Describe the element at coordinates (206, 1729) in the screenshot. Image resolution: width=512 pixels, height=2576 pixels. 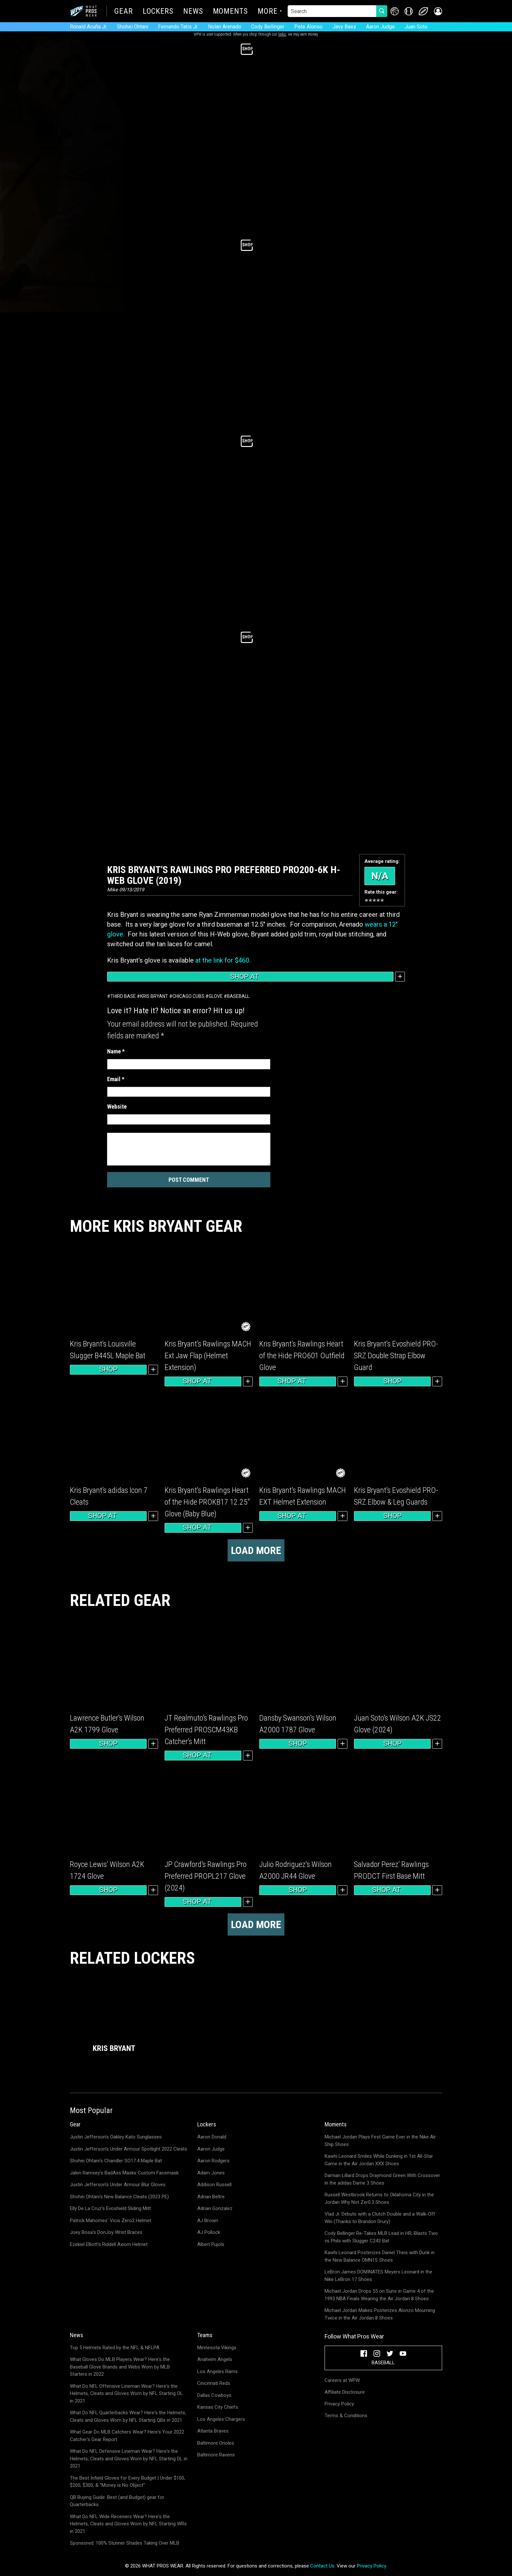
I see `JT Realmuto’s Rawlings Pro Preferred PROSCM43KB Catcher’s Mitt` at that location.